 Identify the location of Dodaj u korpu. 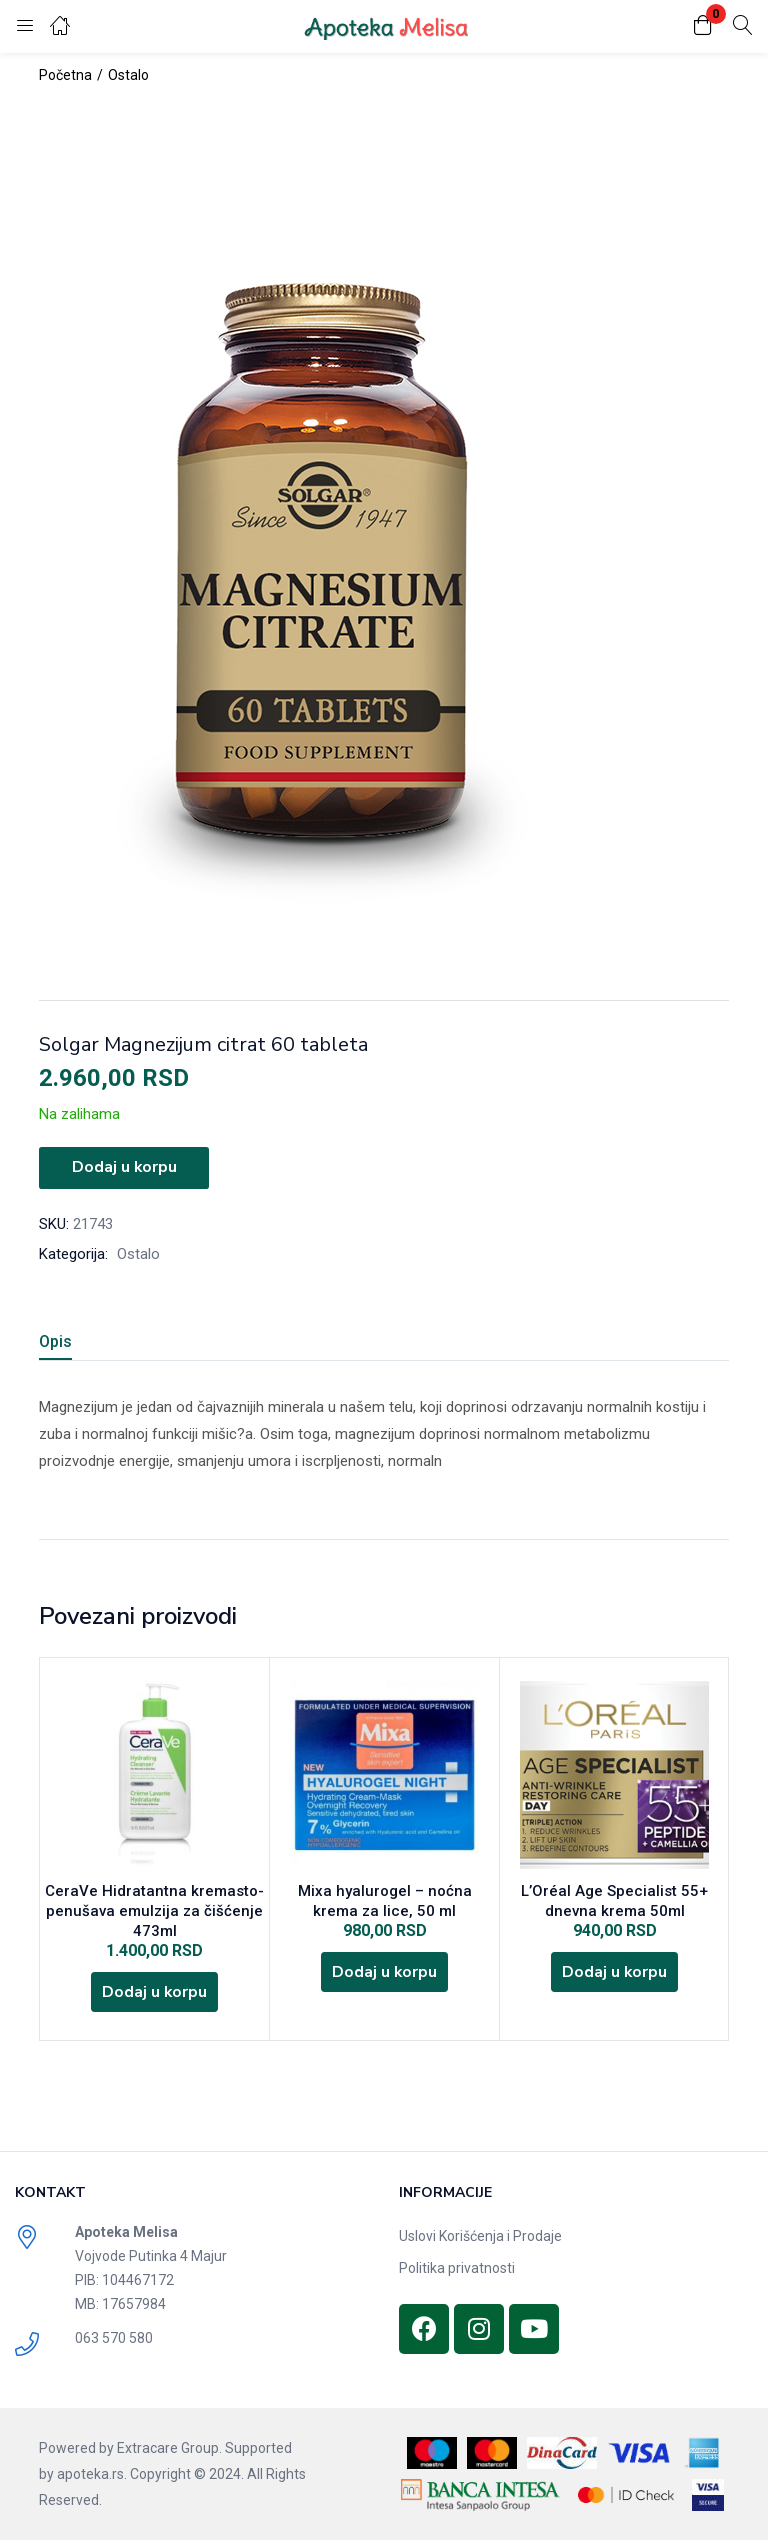
(124, 1167).